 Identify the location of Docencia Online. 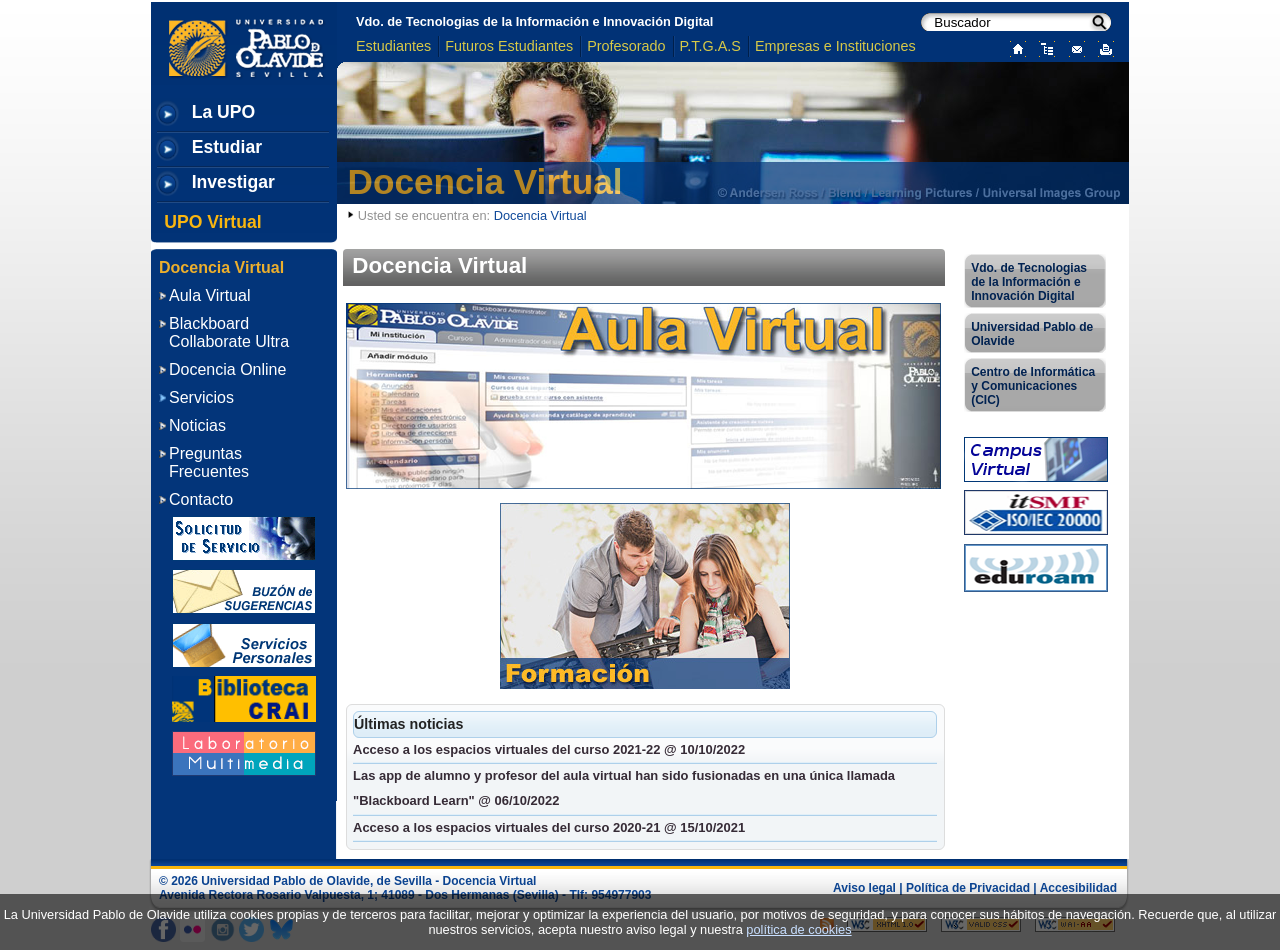
(227, 369).